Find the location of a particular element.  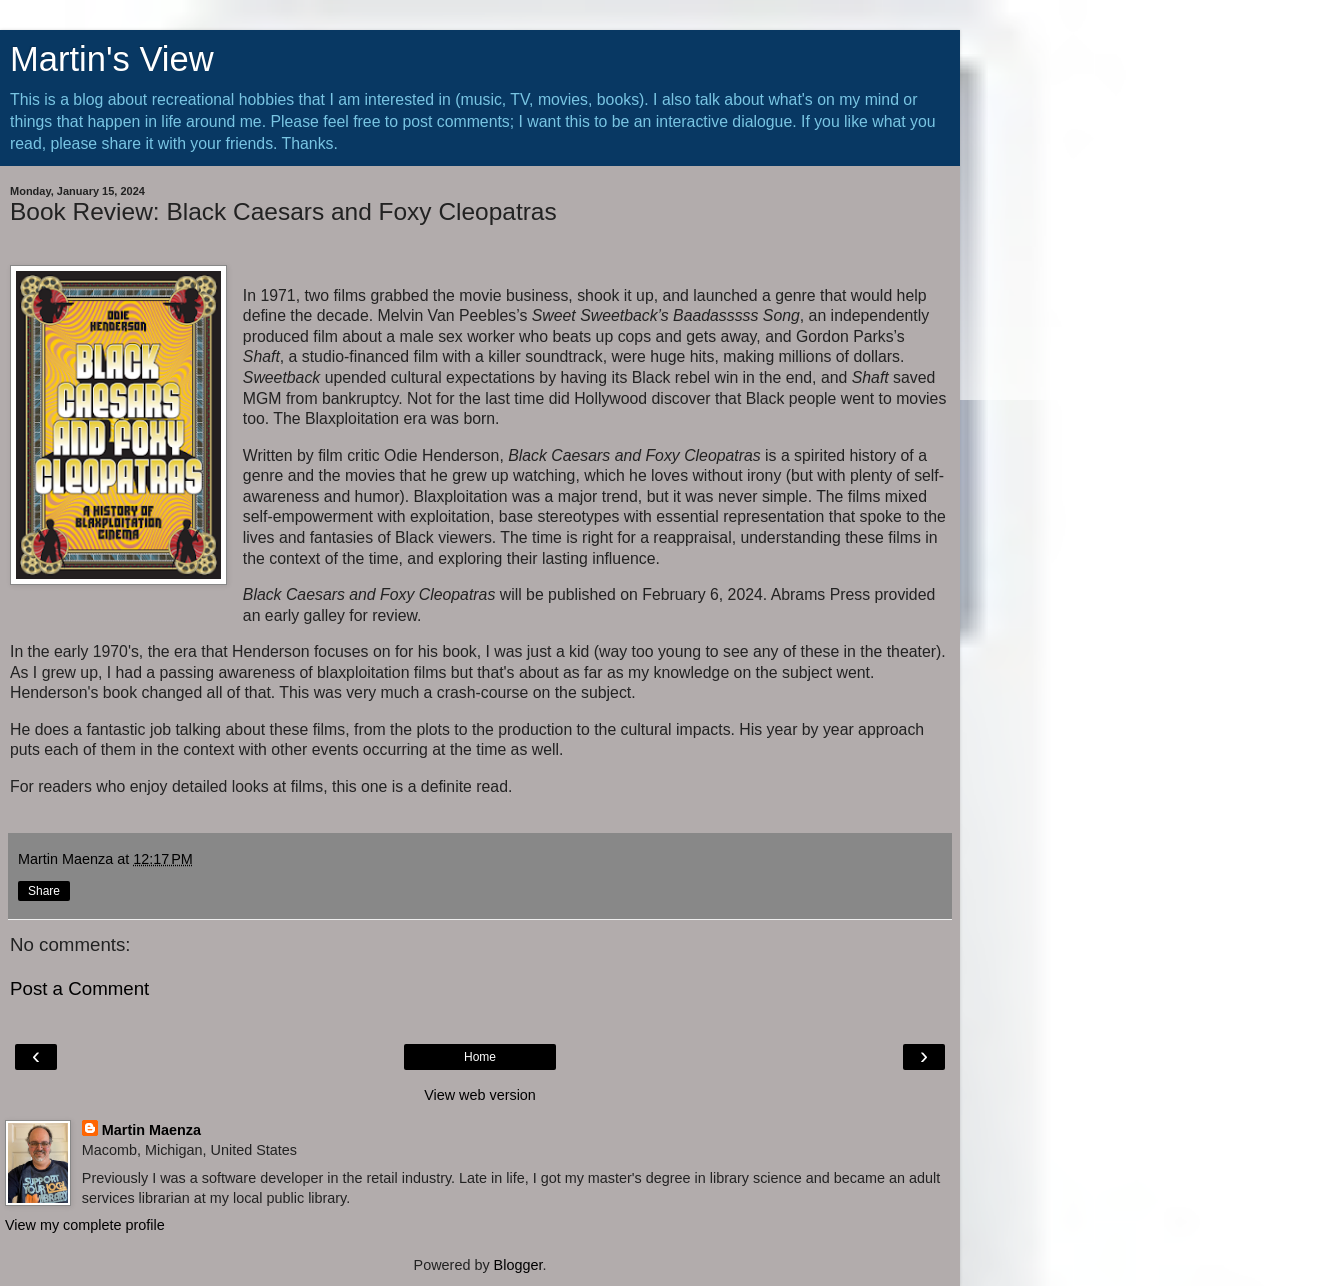

Share is located at coordinates (44, 891).